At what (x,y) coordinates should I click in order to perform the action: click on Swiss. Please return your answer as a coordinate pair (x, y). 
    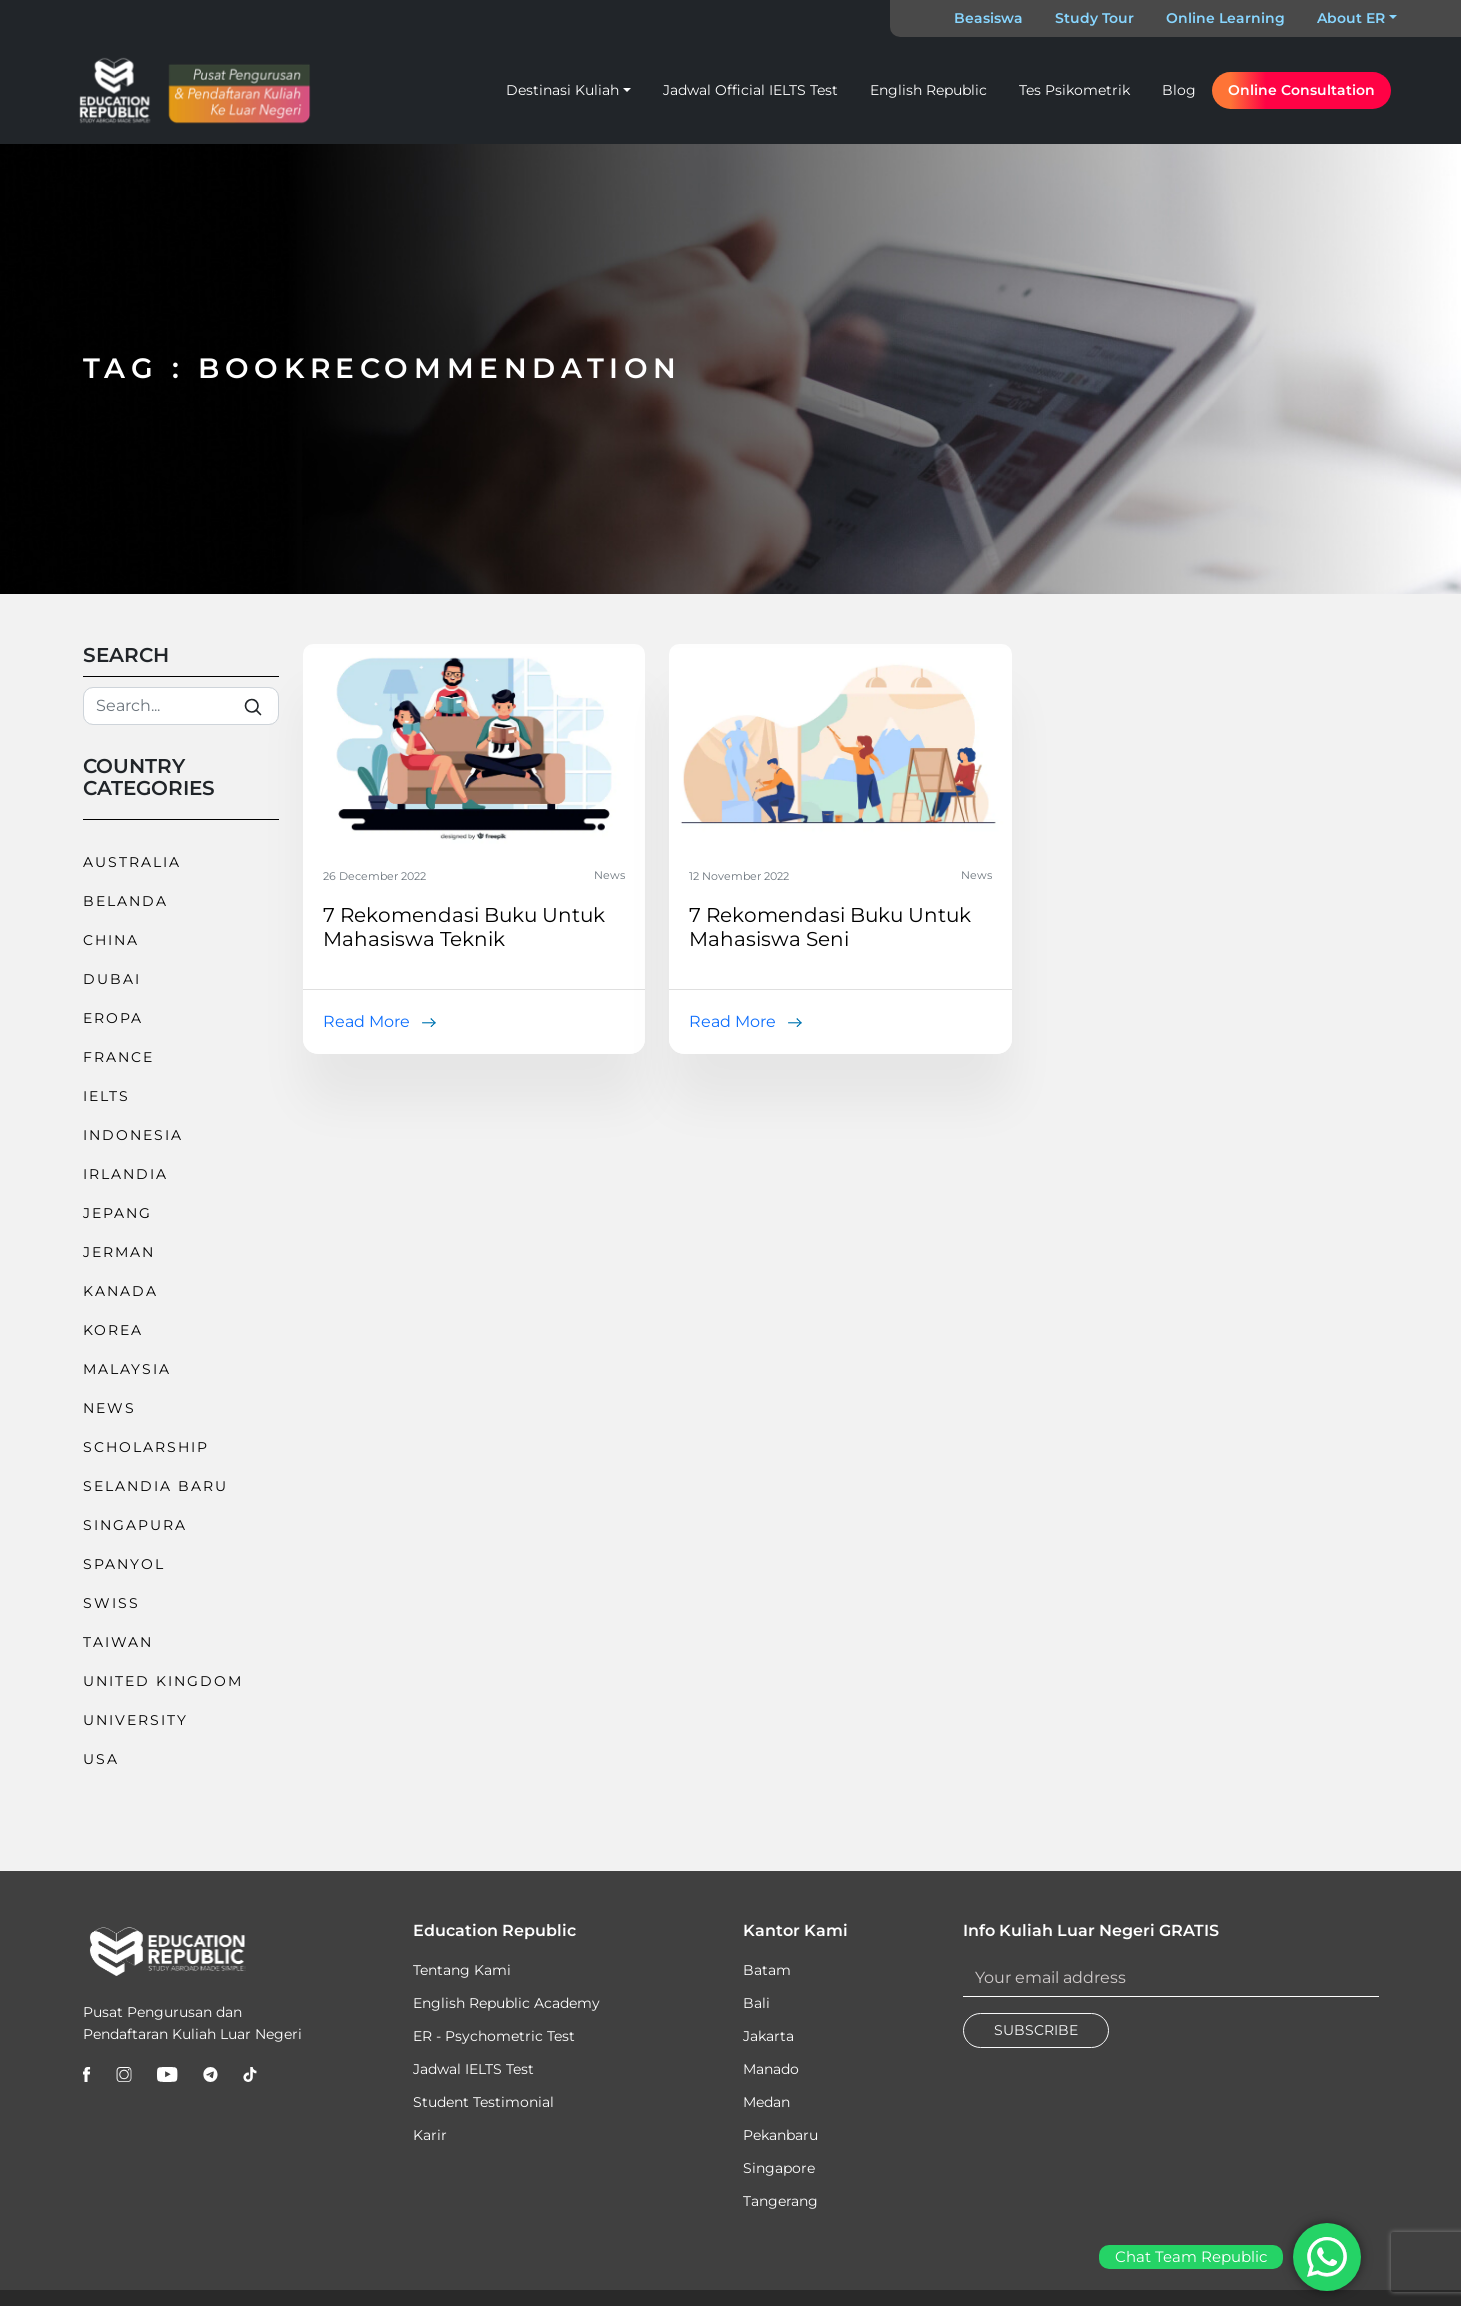
    Looking at the image, I should click on (111, 1603).